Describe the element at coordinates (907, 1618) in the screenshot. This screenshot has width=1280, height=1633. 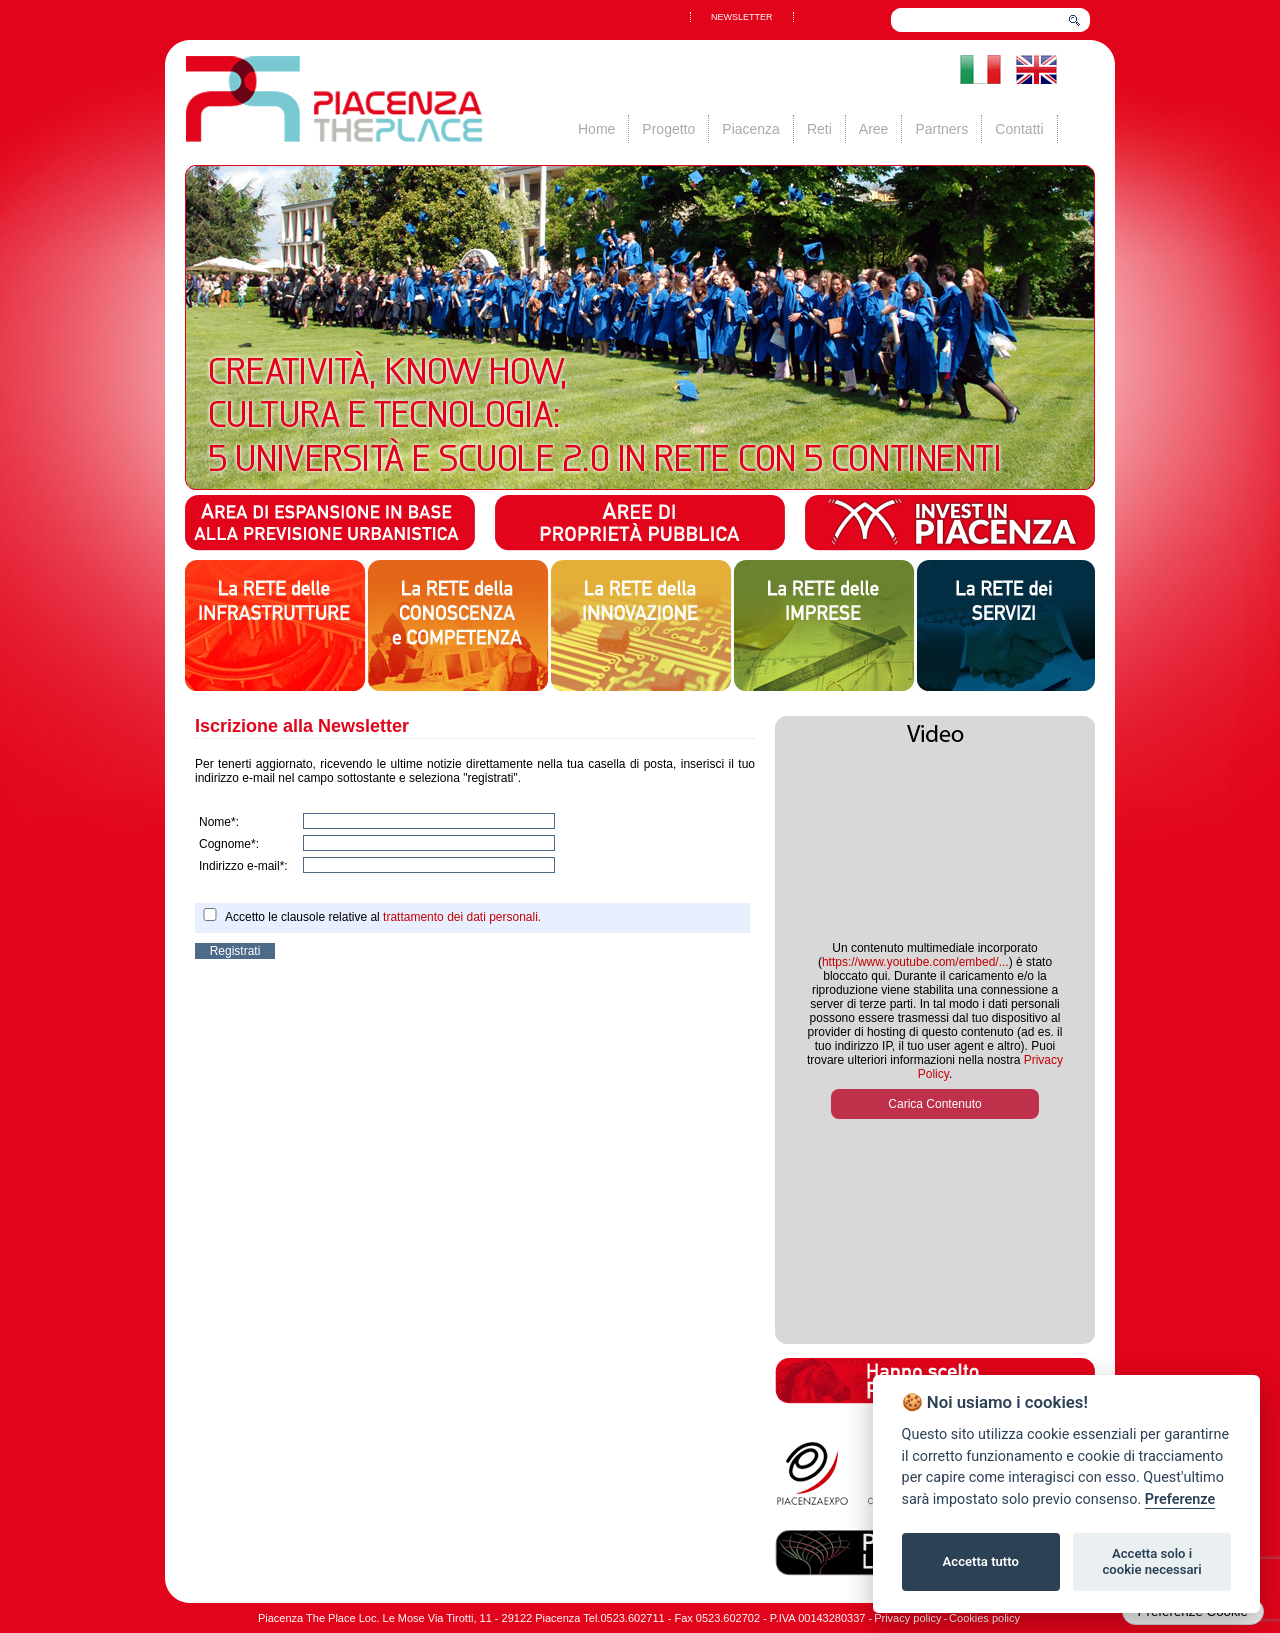
I see `Privacy policy` at that location.